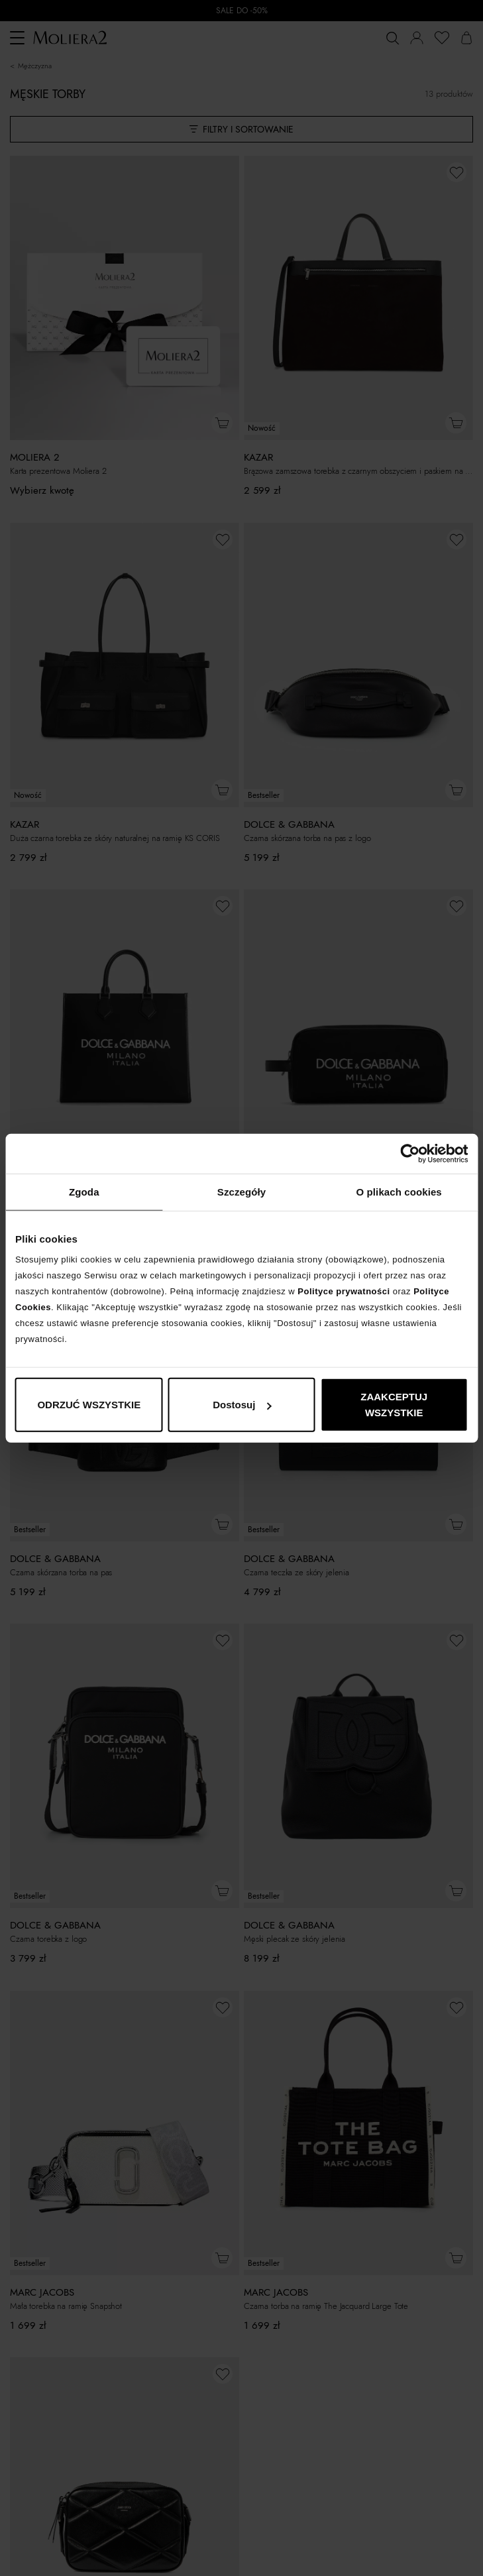  What do you see at coordinates (84, 1191) in the screenshot?
I see `Zgoda [tab]` at bounding box center [84, 1191].